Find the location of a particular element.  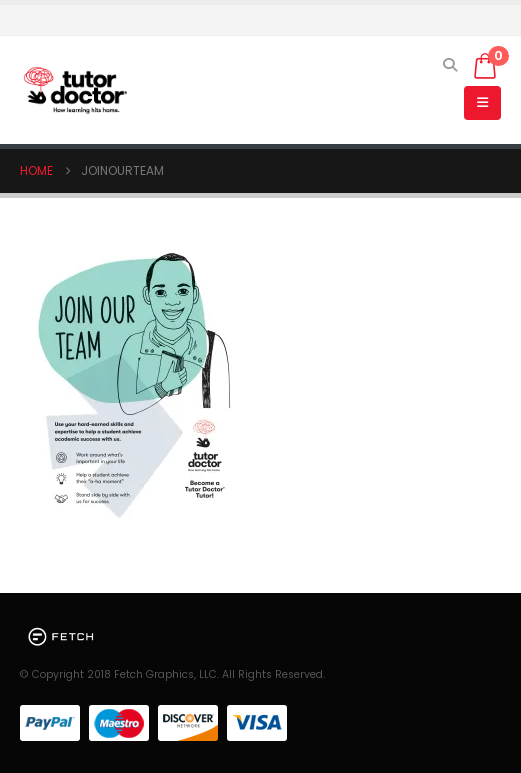

[button] is located at coordinates (450, 65).